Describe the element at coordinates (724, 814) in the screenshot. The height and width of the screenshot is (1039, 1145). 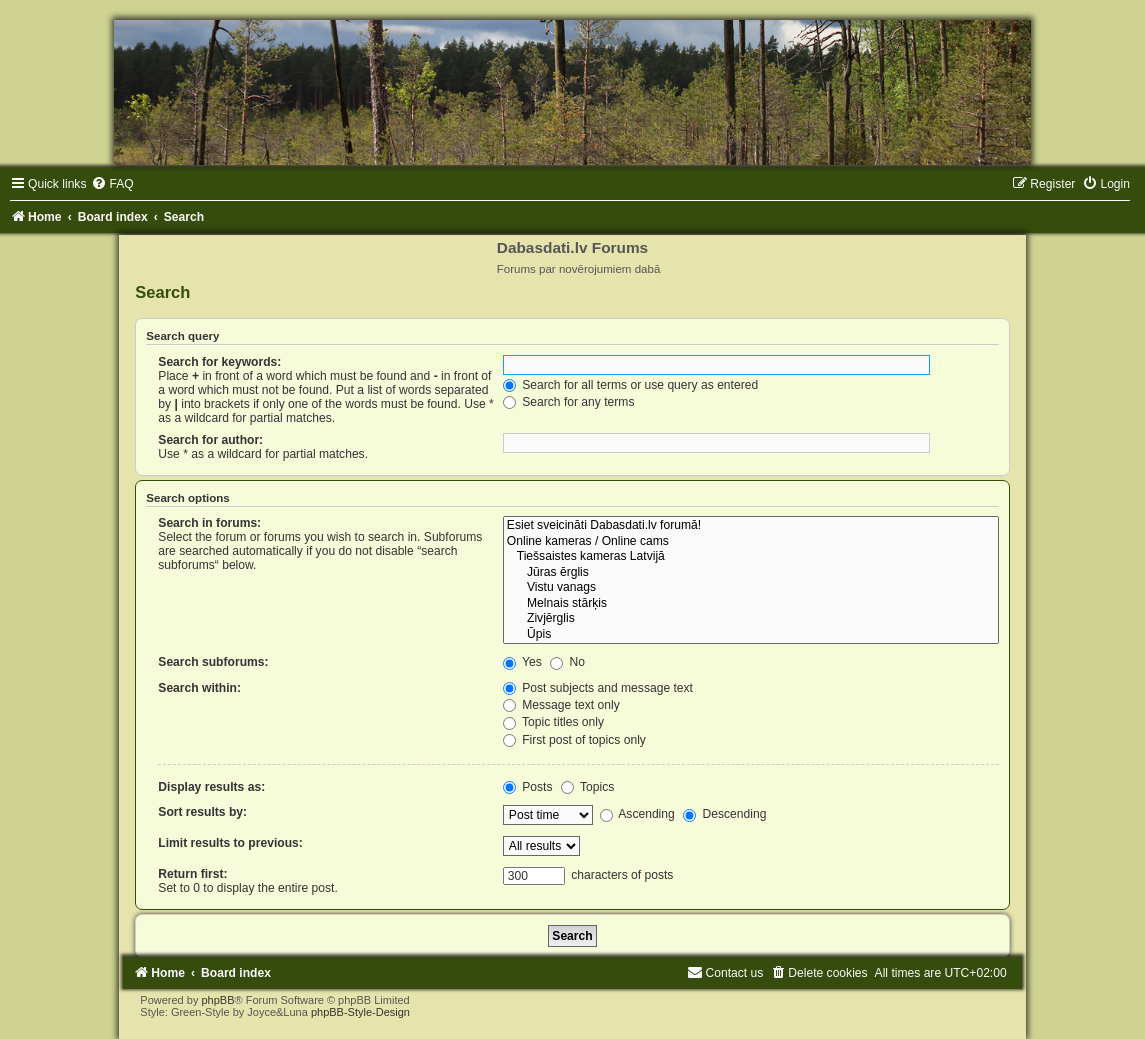
I see `Descending` at that location.